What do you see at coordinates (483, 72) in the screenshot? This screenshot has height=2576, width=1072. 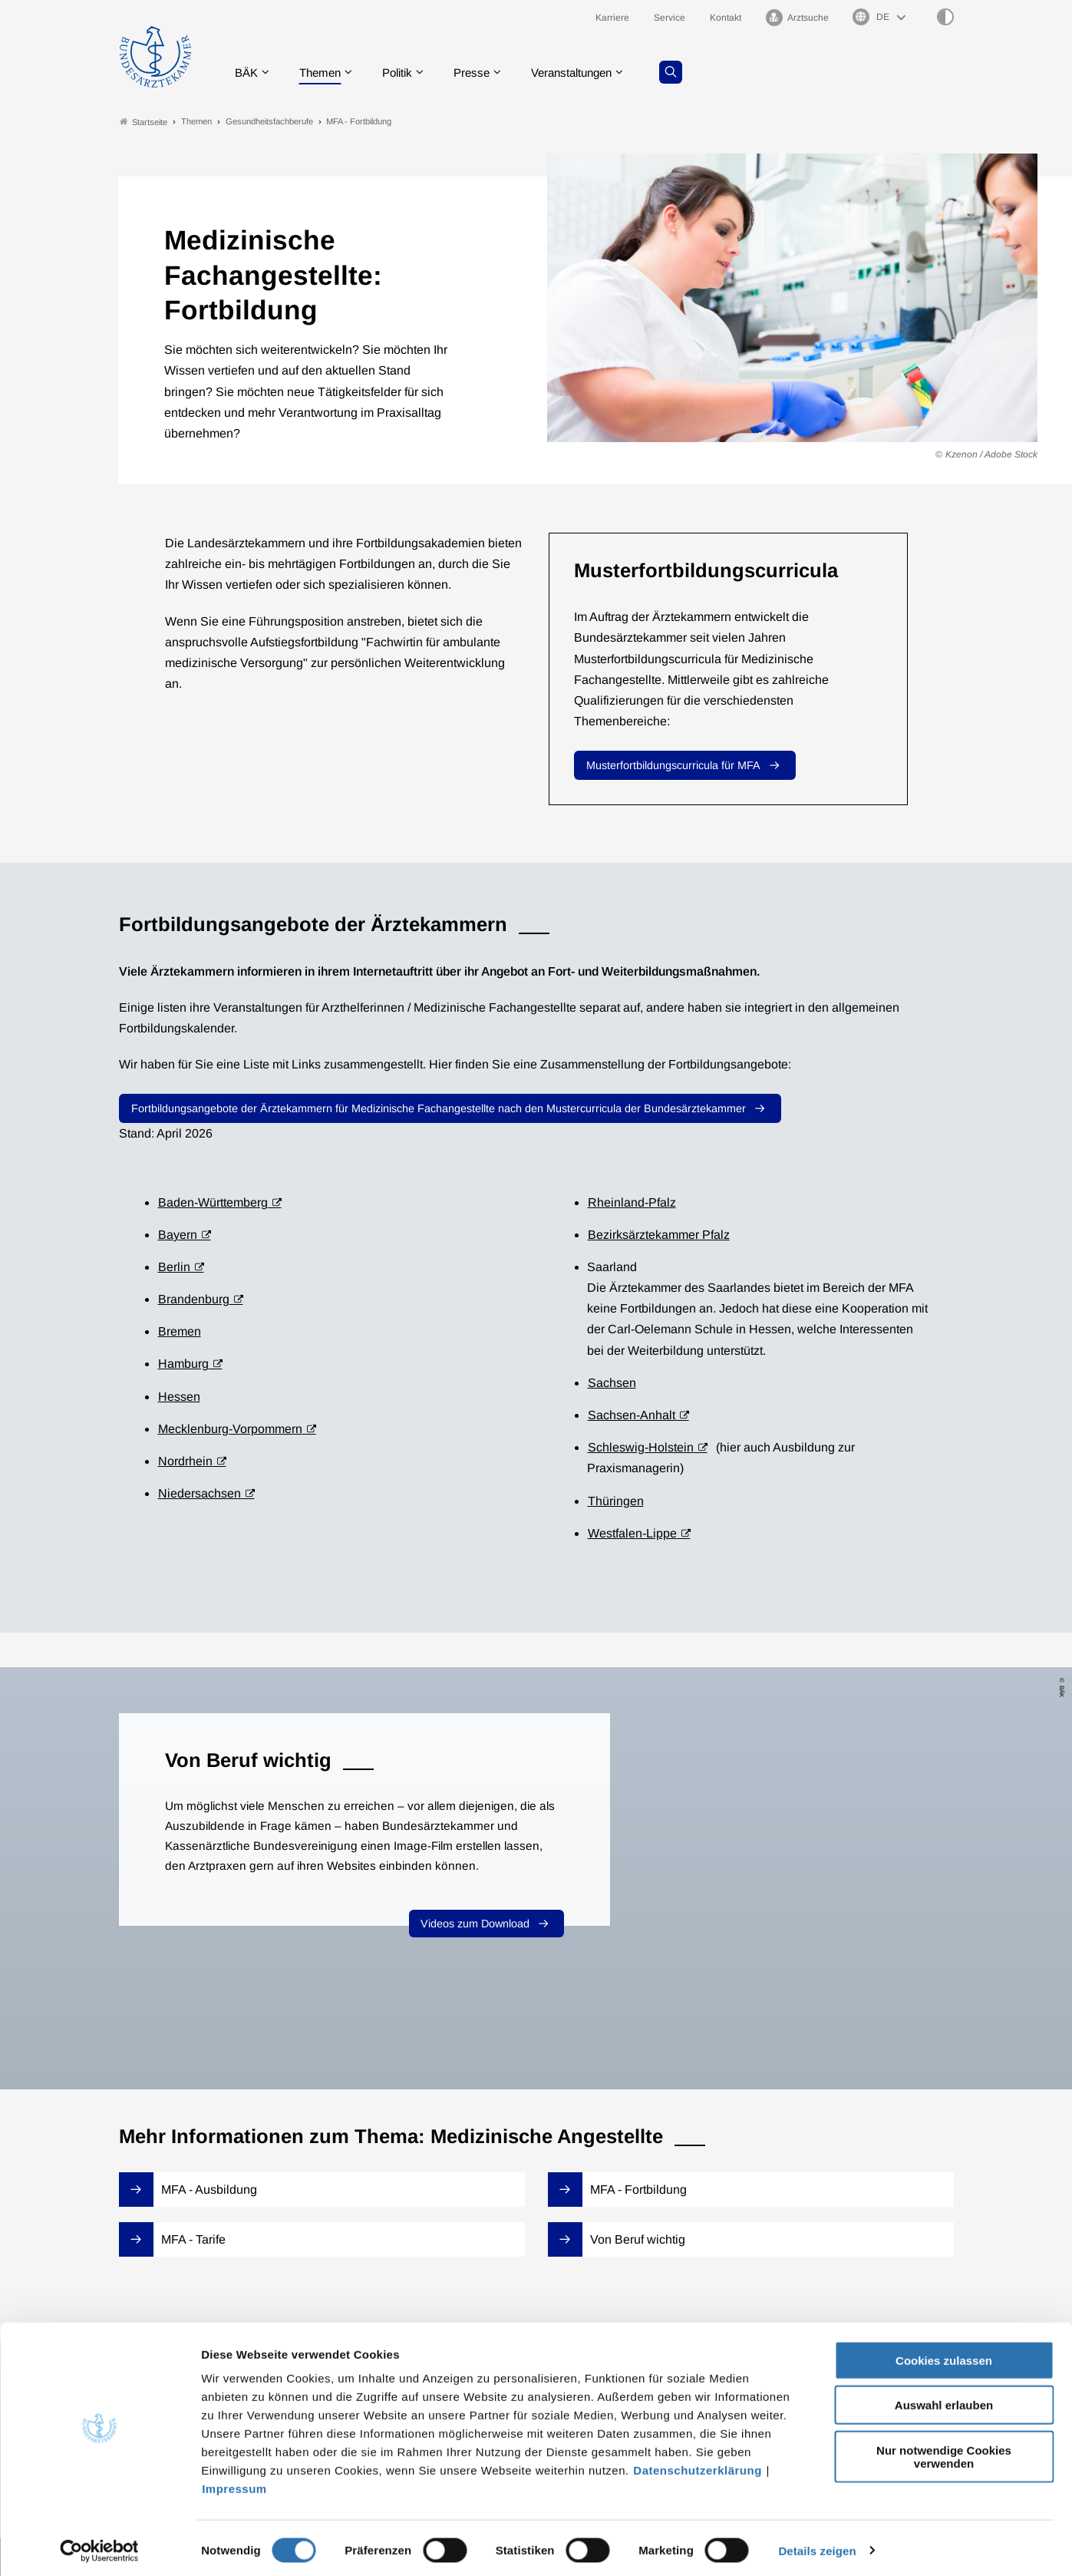 I see `Presse` at bounding box center [483, 72].